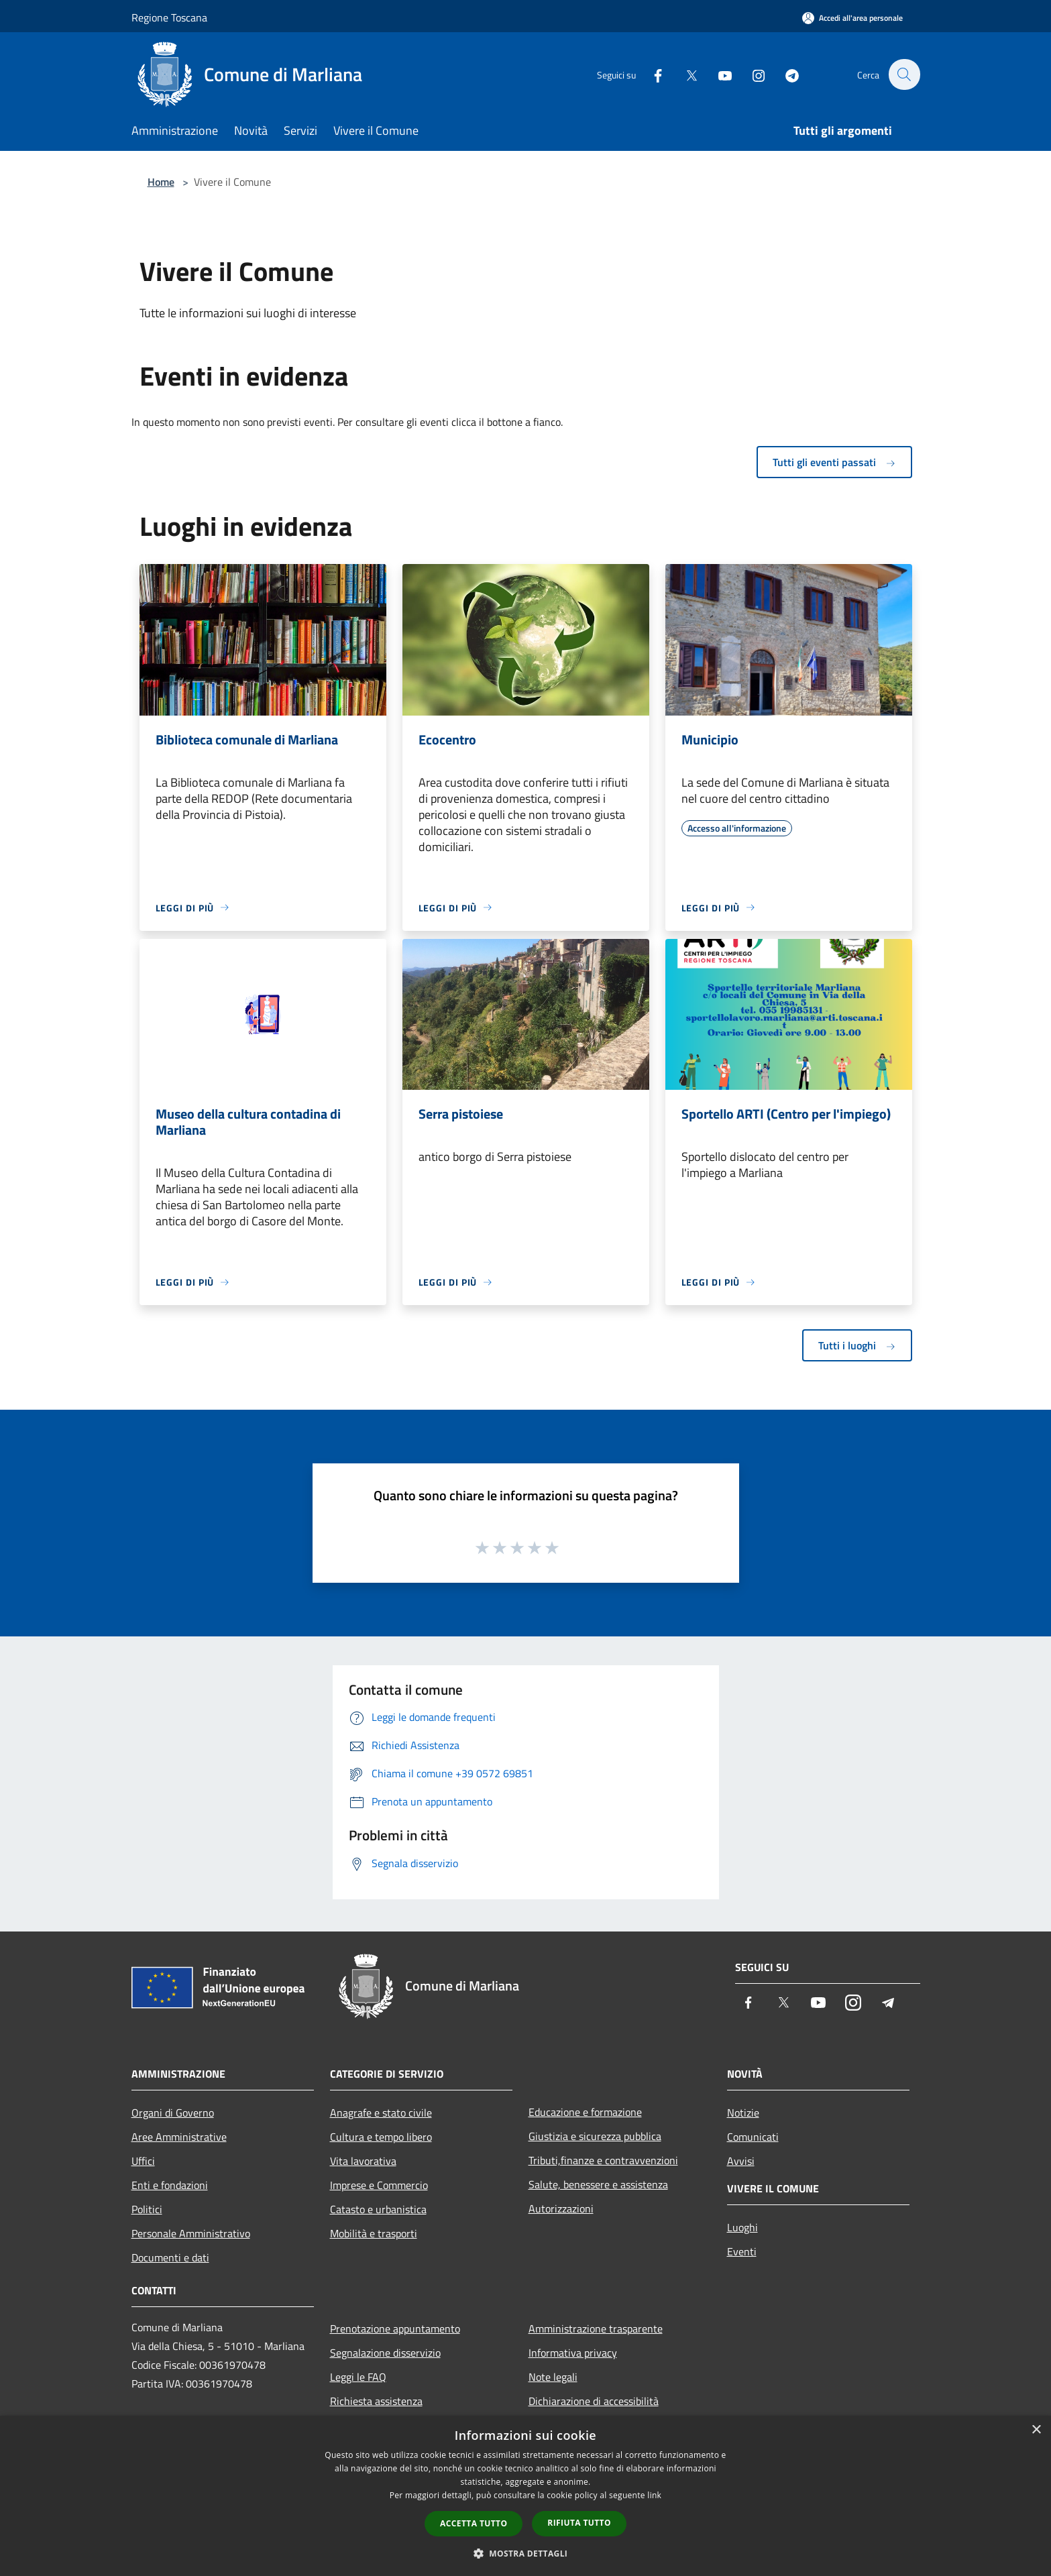 Image resolution: width=1051 pixels, height=2576 pixels. I want to click on Dichiarazione di accessibilità, so click(594, 2401).